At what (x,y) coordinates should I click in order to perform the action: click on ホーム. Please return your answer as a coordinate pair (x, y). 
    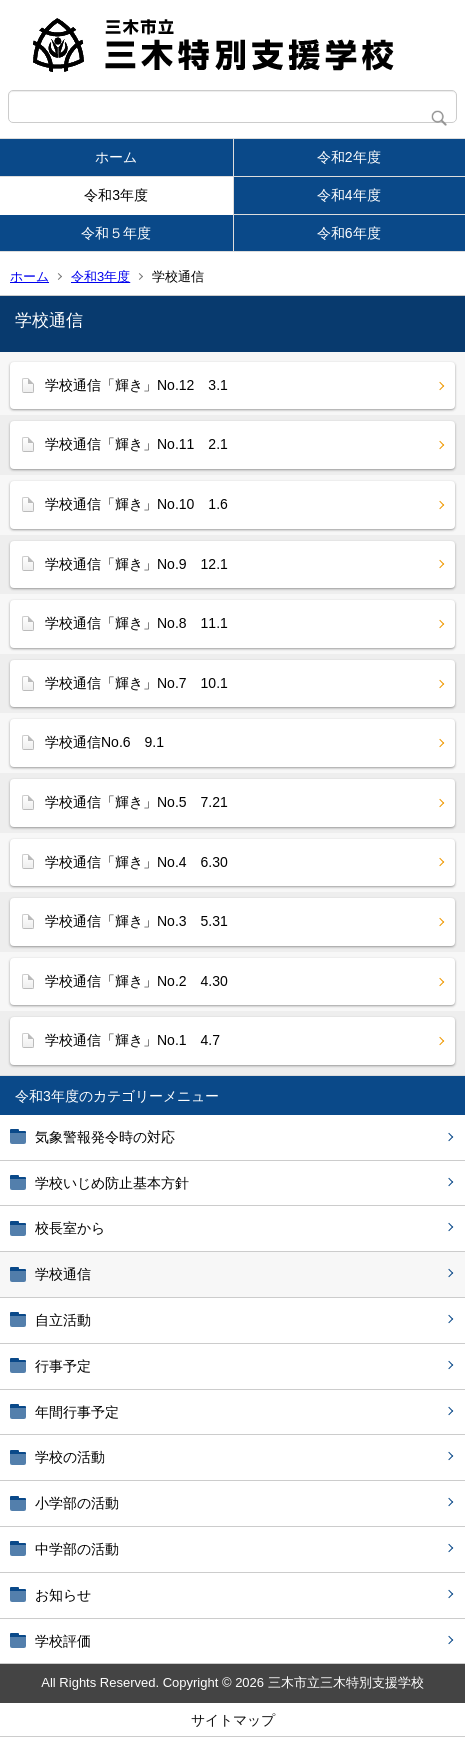
    Looking at the image, I should click on (116, 157).